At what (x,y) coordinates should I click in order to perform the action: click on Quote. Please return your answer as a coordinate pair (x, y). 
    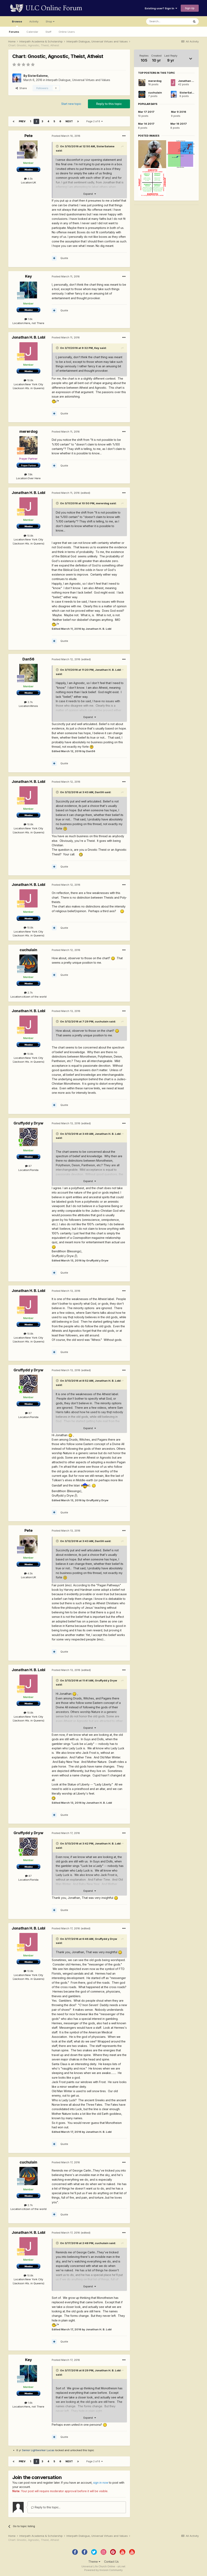
    Looking at the image, I should click on (64, 258).